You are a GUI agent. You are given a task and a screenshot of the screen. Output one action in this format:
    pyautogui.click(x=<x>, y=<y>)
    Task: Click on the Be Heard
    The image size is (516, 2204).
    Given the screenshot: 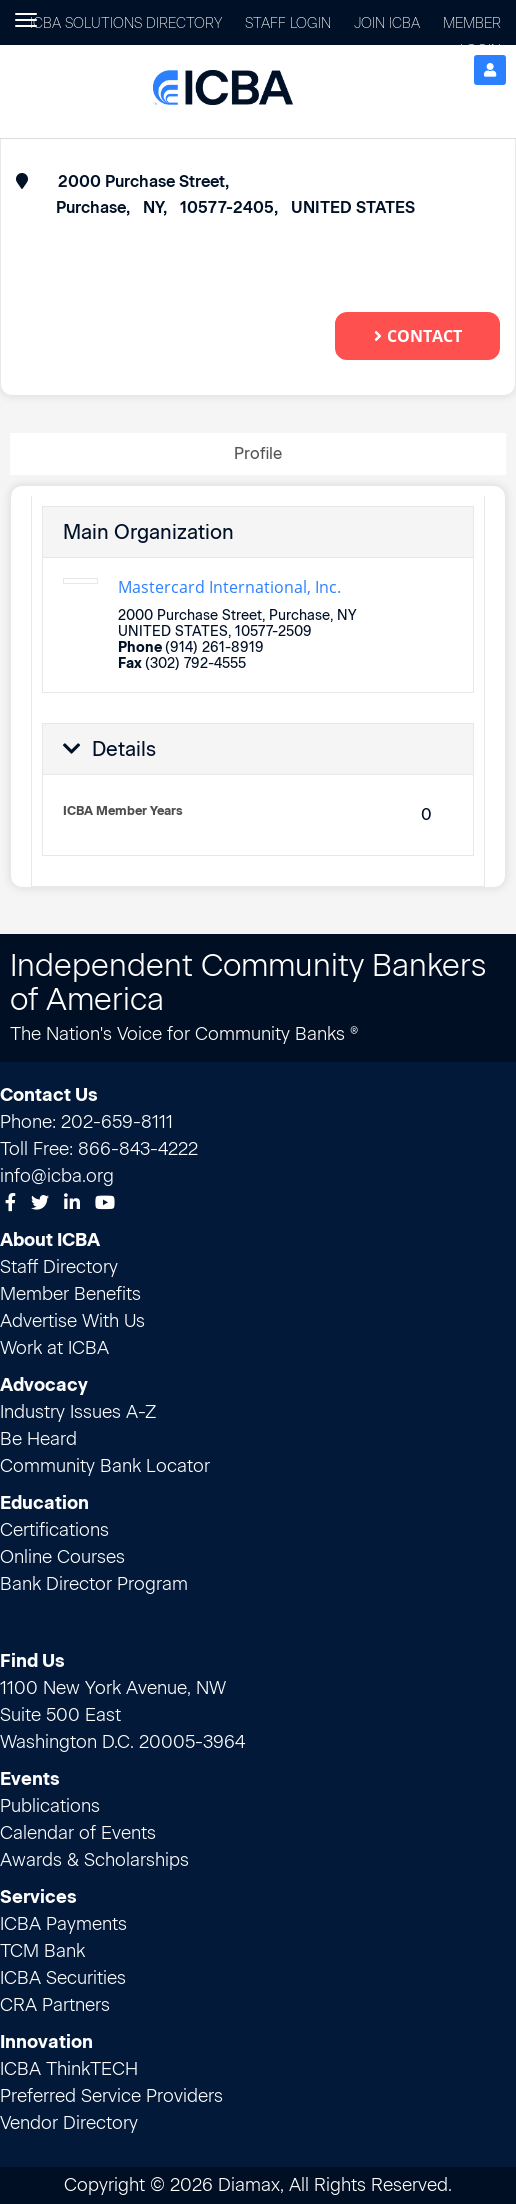 What is the action you would take?
    pyautogui.click(x=38, y=1439)
    